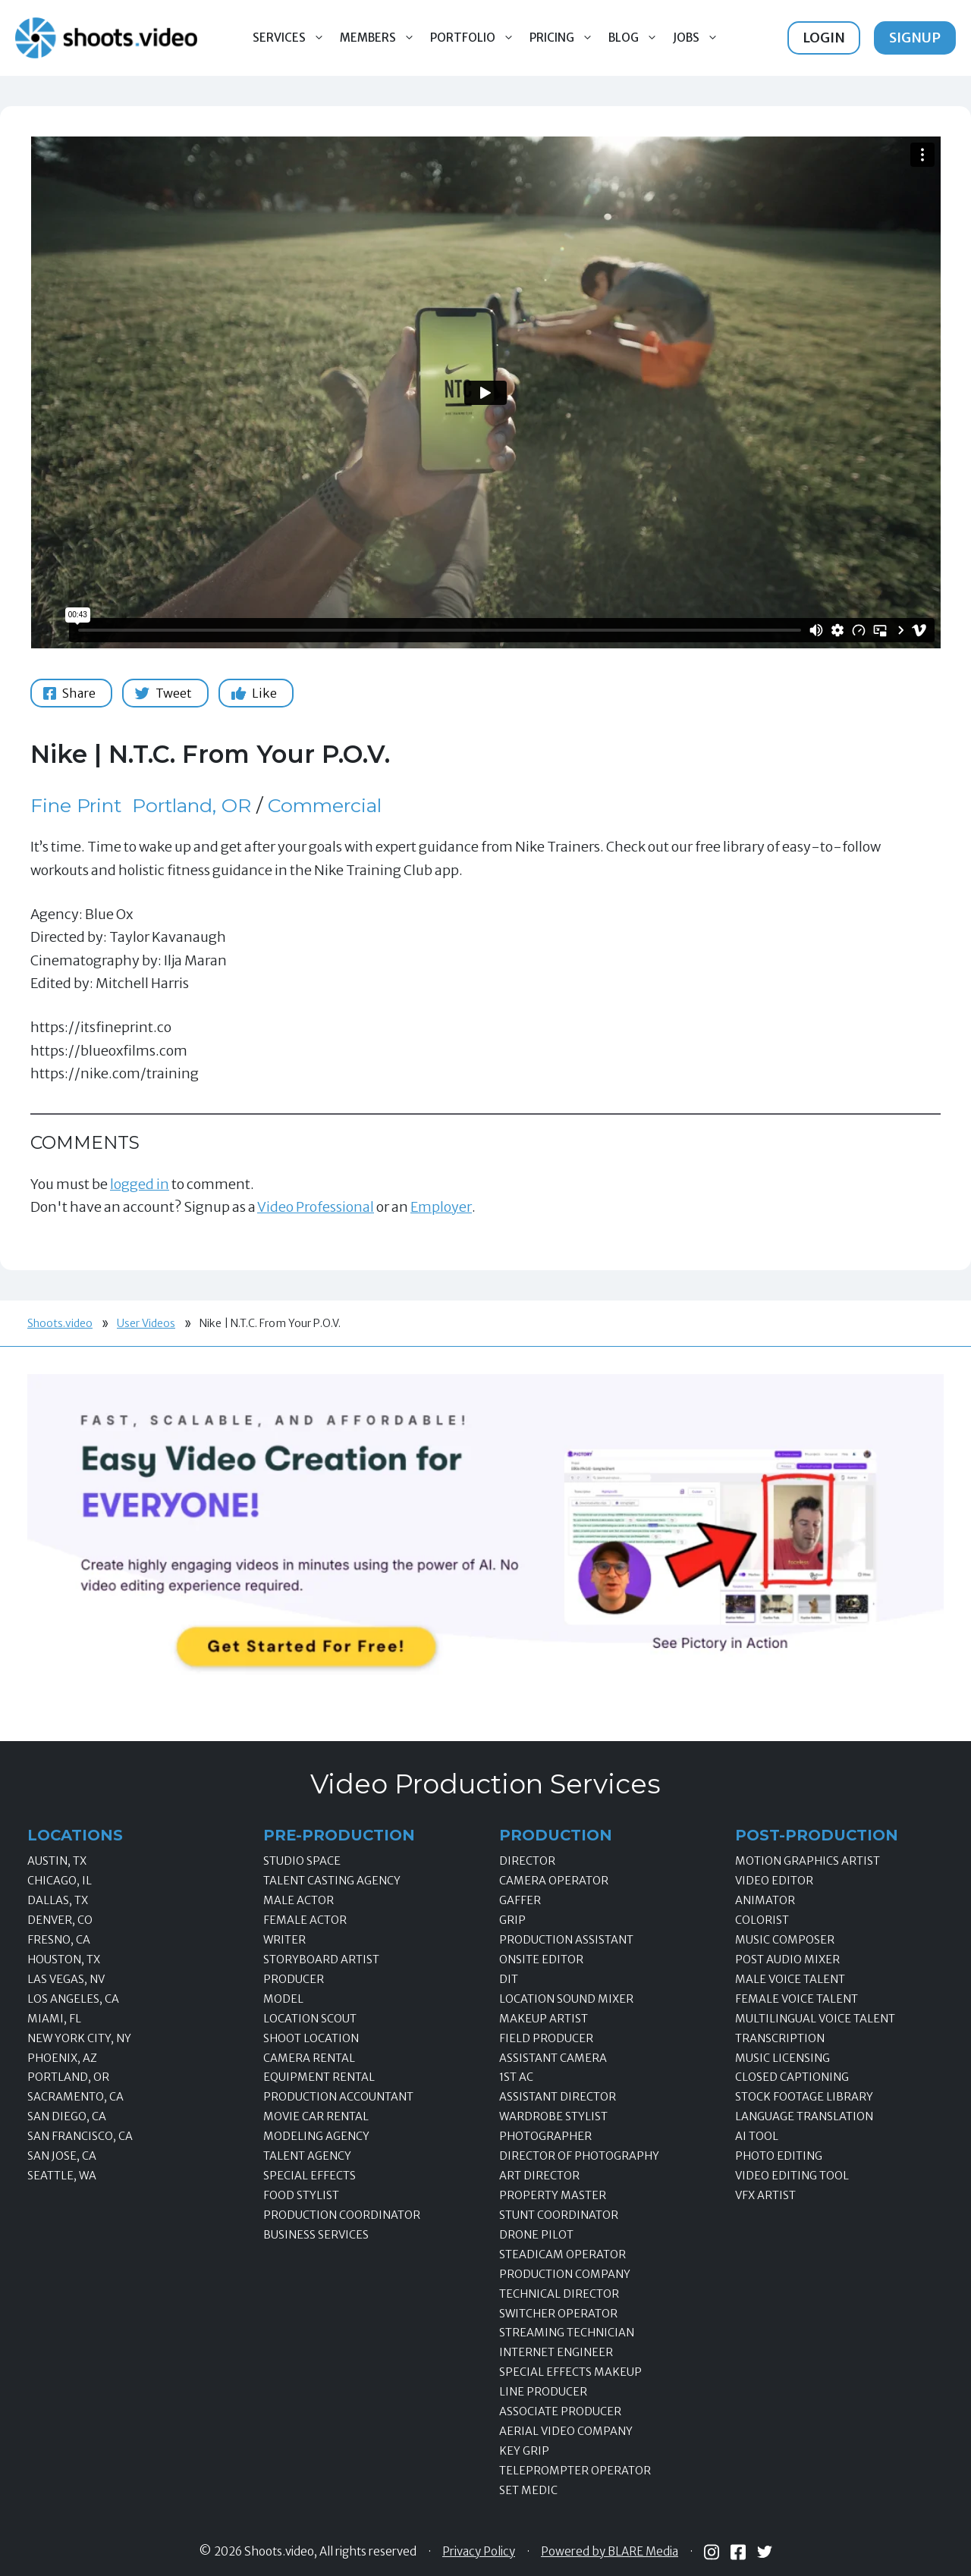 The height and width of the screenshot is (2576, 971). I want to click on Special Effects, so click(309, 2175).